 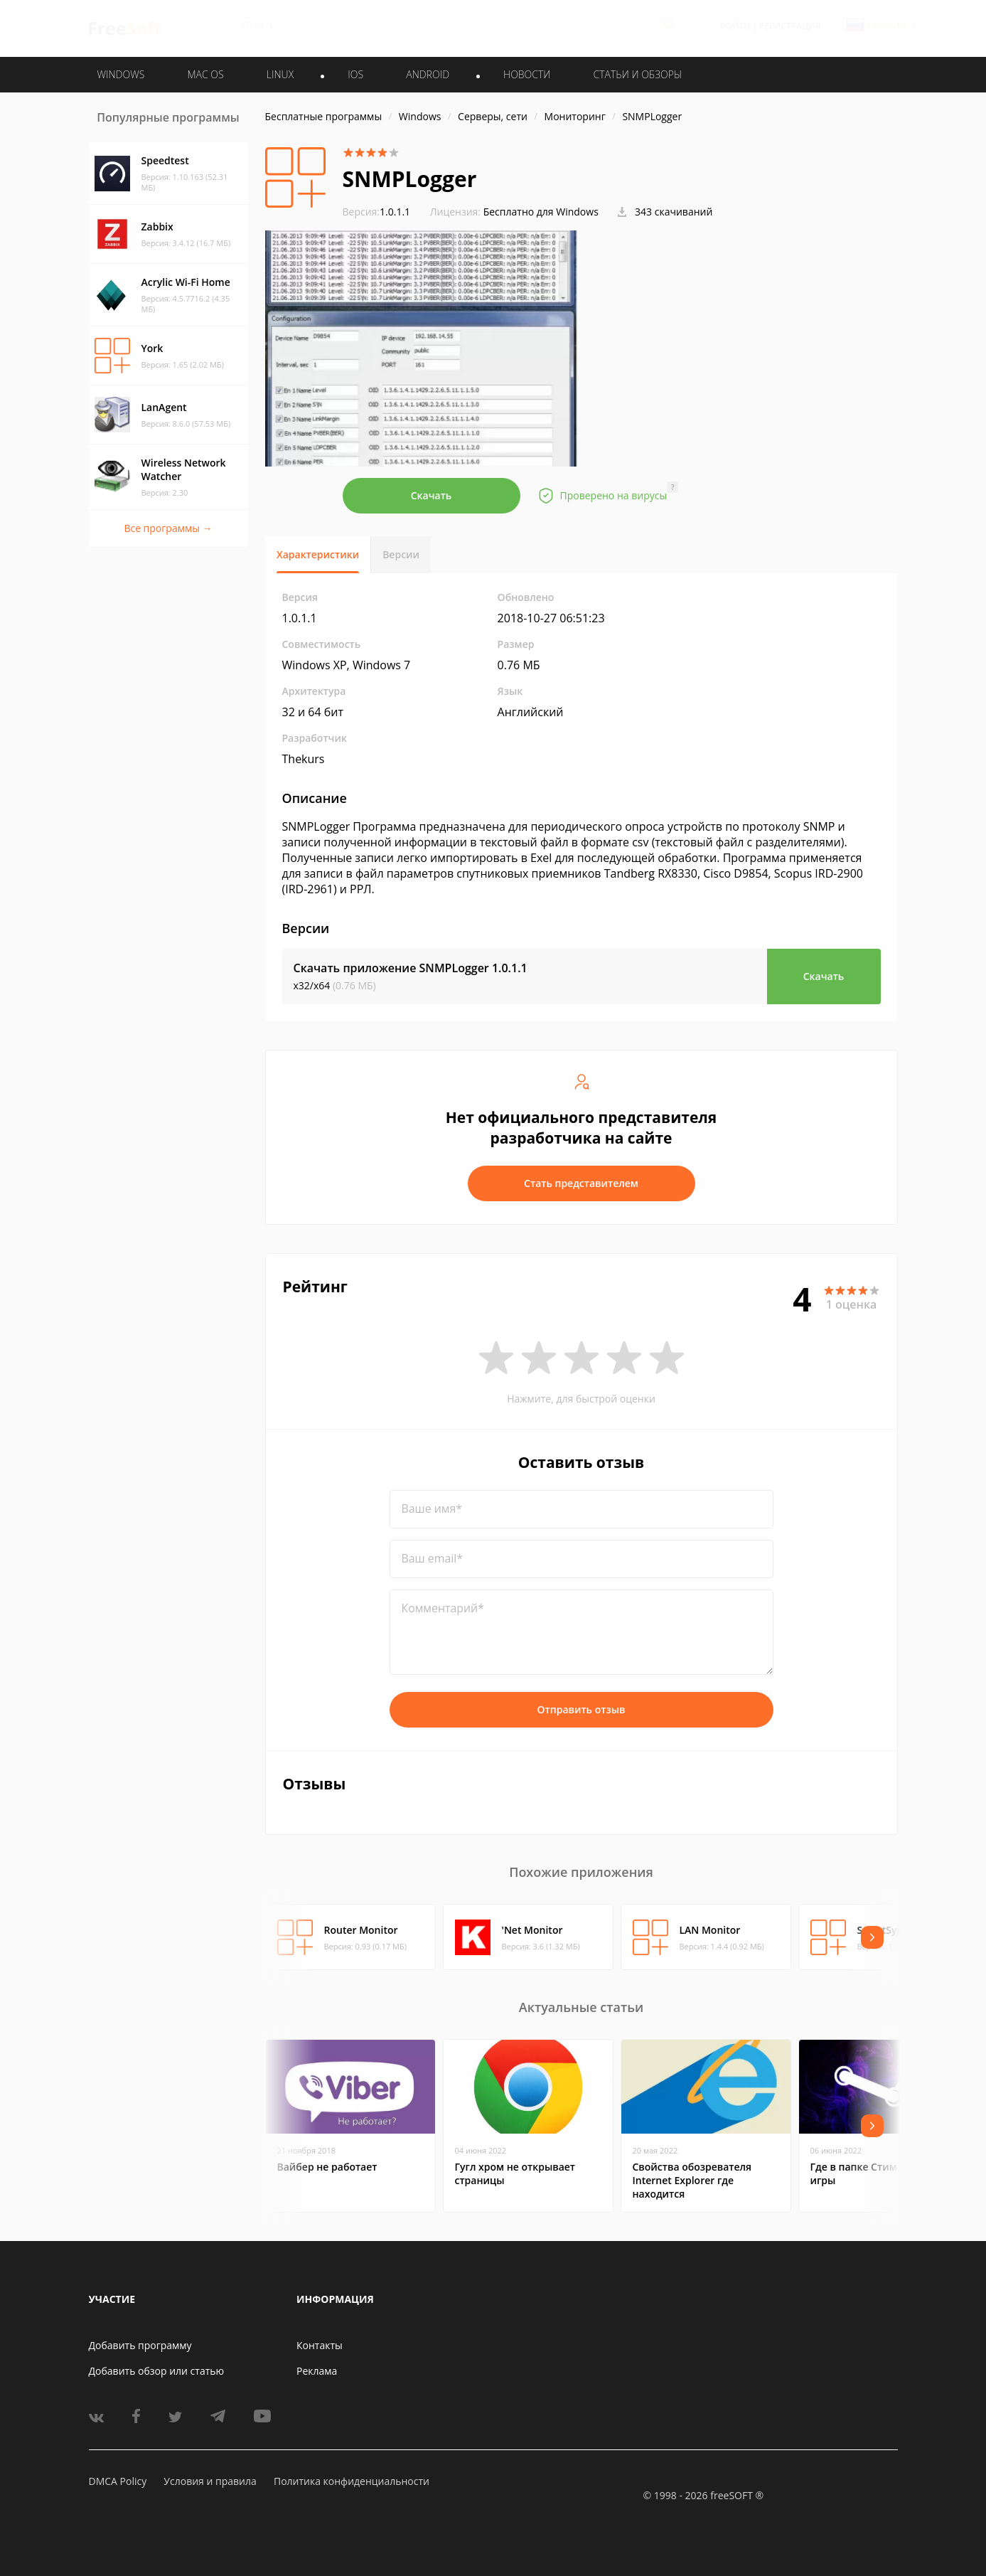 What do you see at coordinates (121, 74) in the screenshot?
I see `WINDOWS` at bounding box center [121, 74].